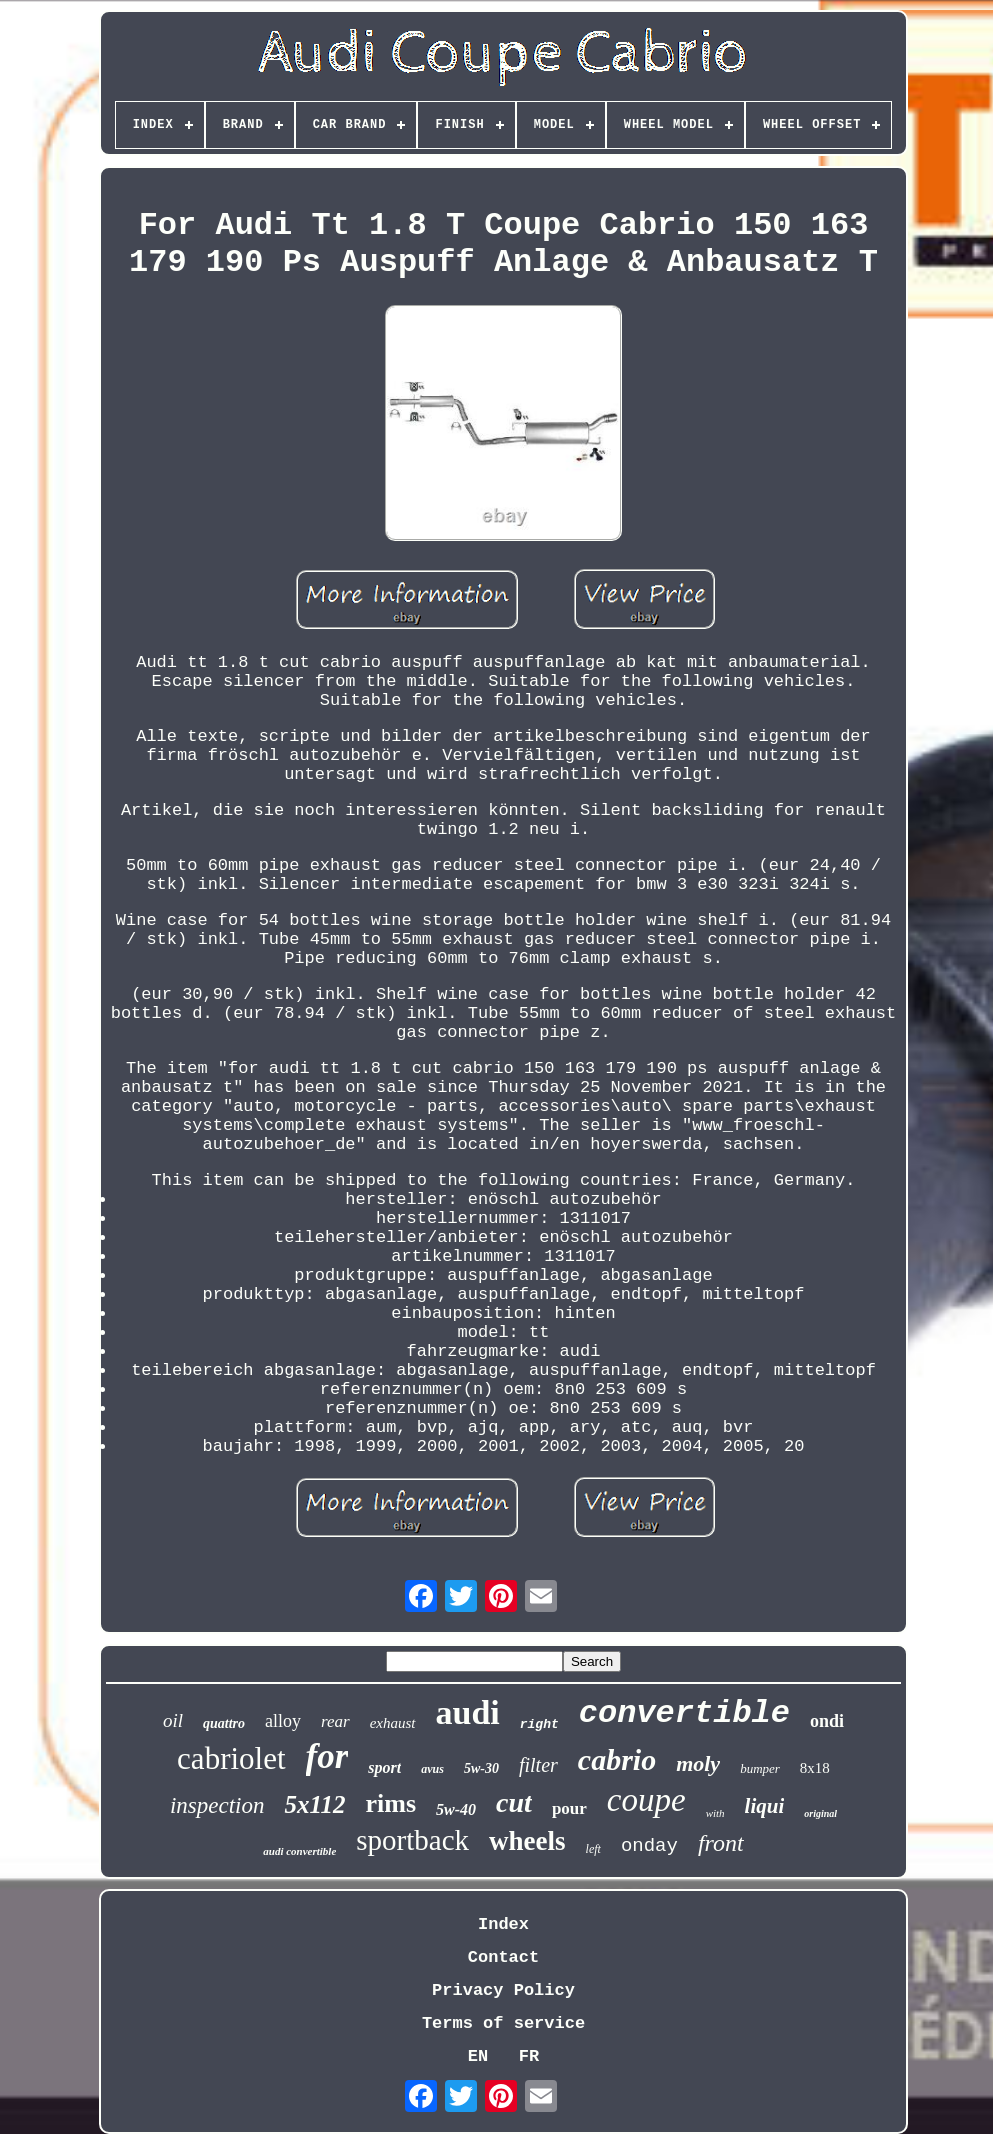 The width and height of the screenshot is (993, 2134). Describe the element at coordinates (715, 1813) in the screenshot. I see `with` at that location.